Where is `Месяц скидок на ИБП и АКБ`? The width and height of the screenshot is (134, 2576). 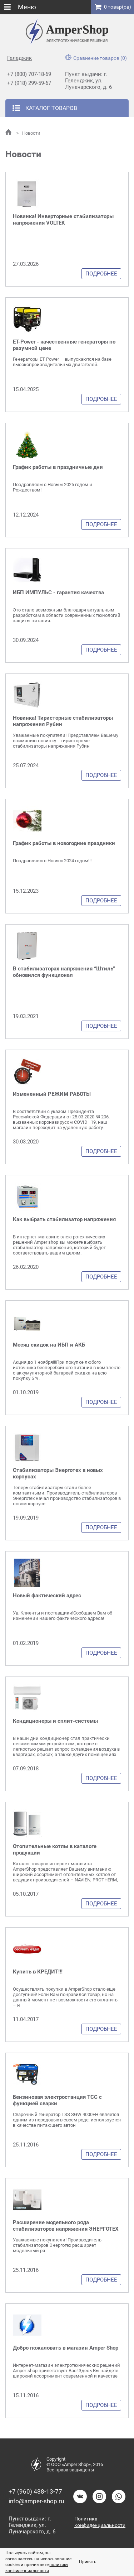
Месяц скидок на ИБП и АКБ is located at coordinates (49, 1345).